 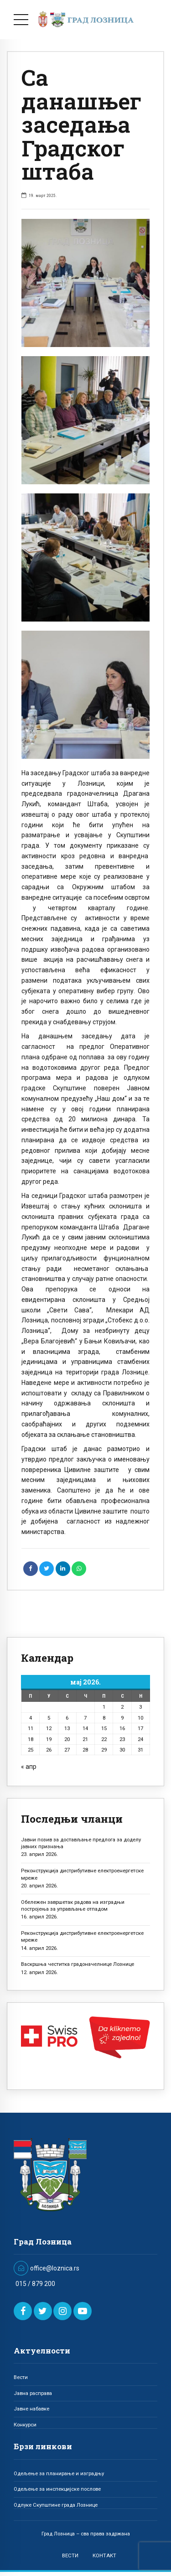 I want to click on Јавна расправа, so click(x=33, y=2393).